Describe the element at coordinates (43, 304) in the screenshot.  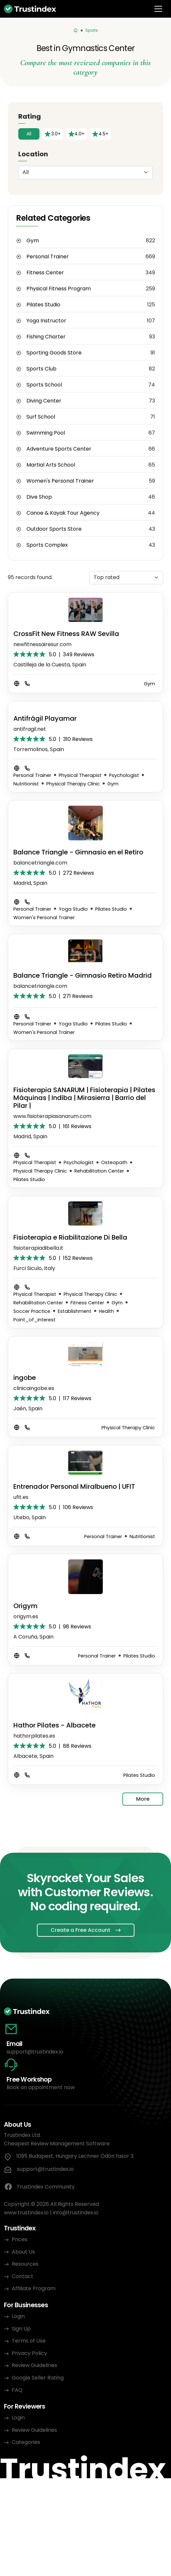
I see `Pilates Studio` at that location.